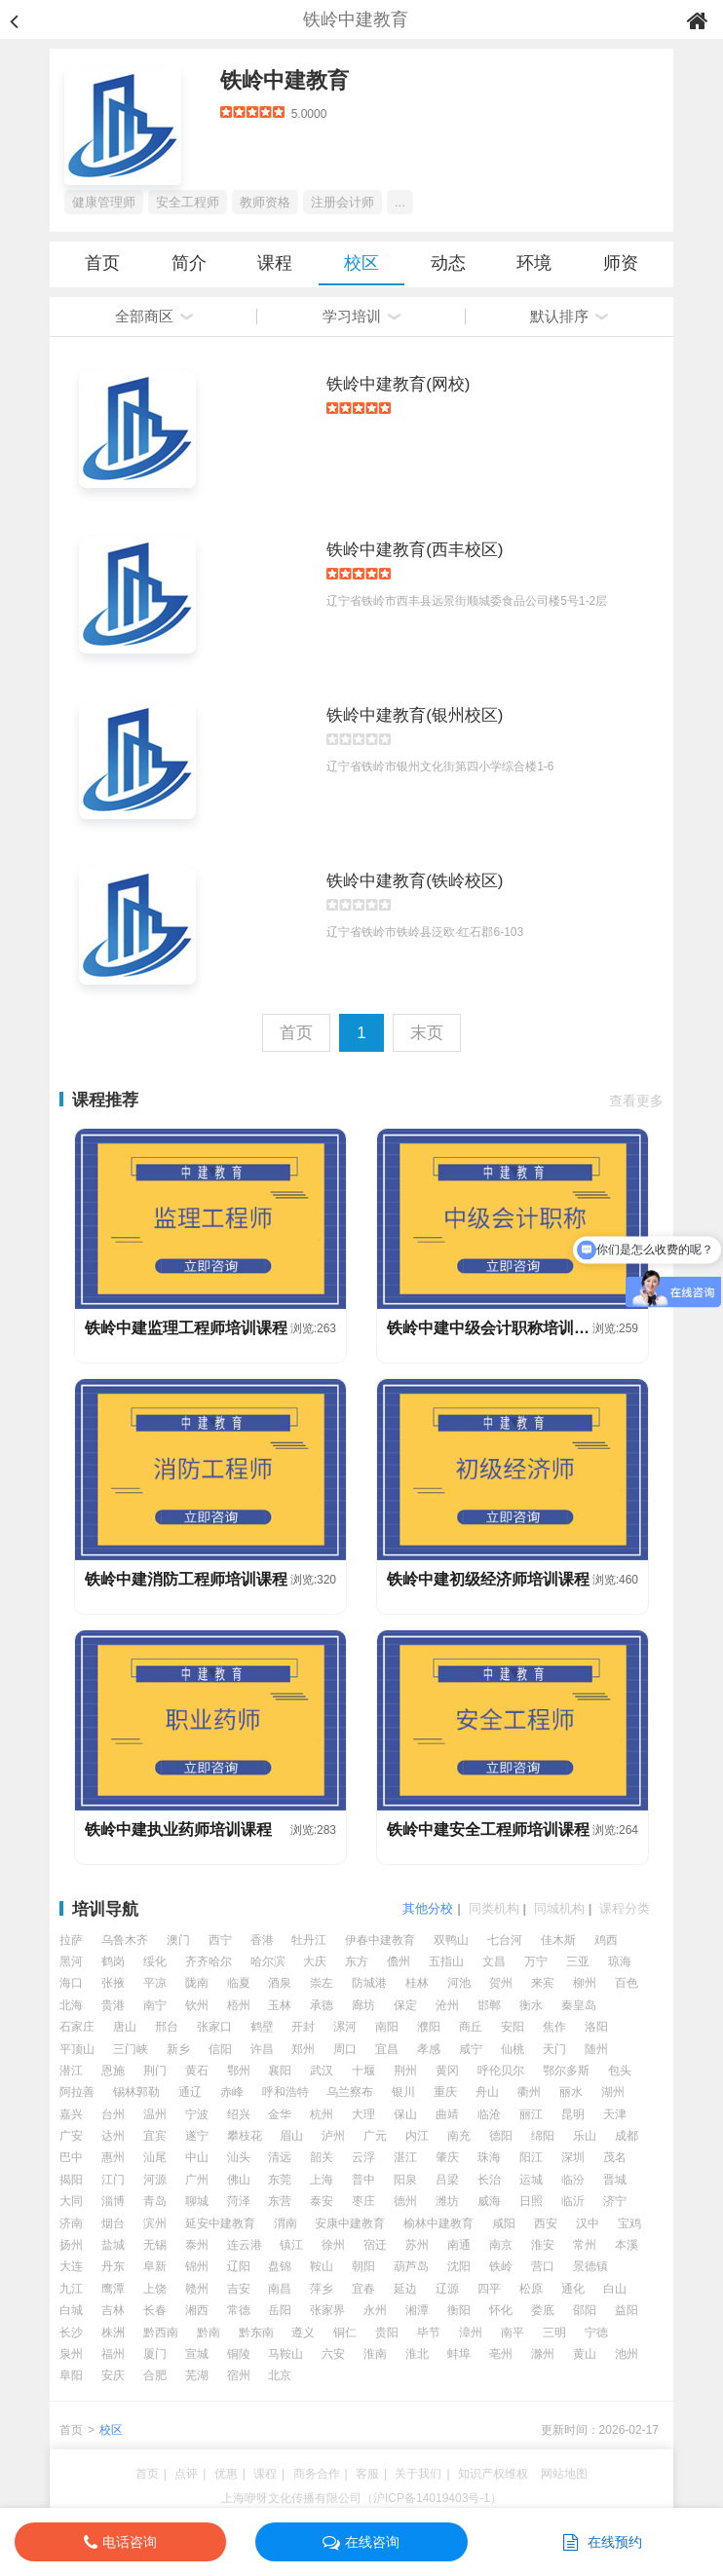  What do you see at coordinates (333, 2136) in the screenshot?
I see `泸州` at bounding box center [333, 2136].